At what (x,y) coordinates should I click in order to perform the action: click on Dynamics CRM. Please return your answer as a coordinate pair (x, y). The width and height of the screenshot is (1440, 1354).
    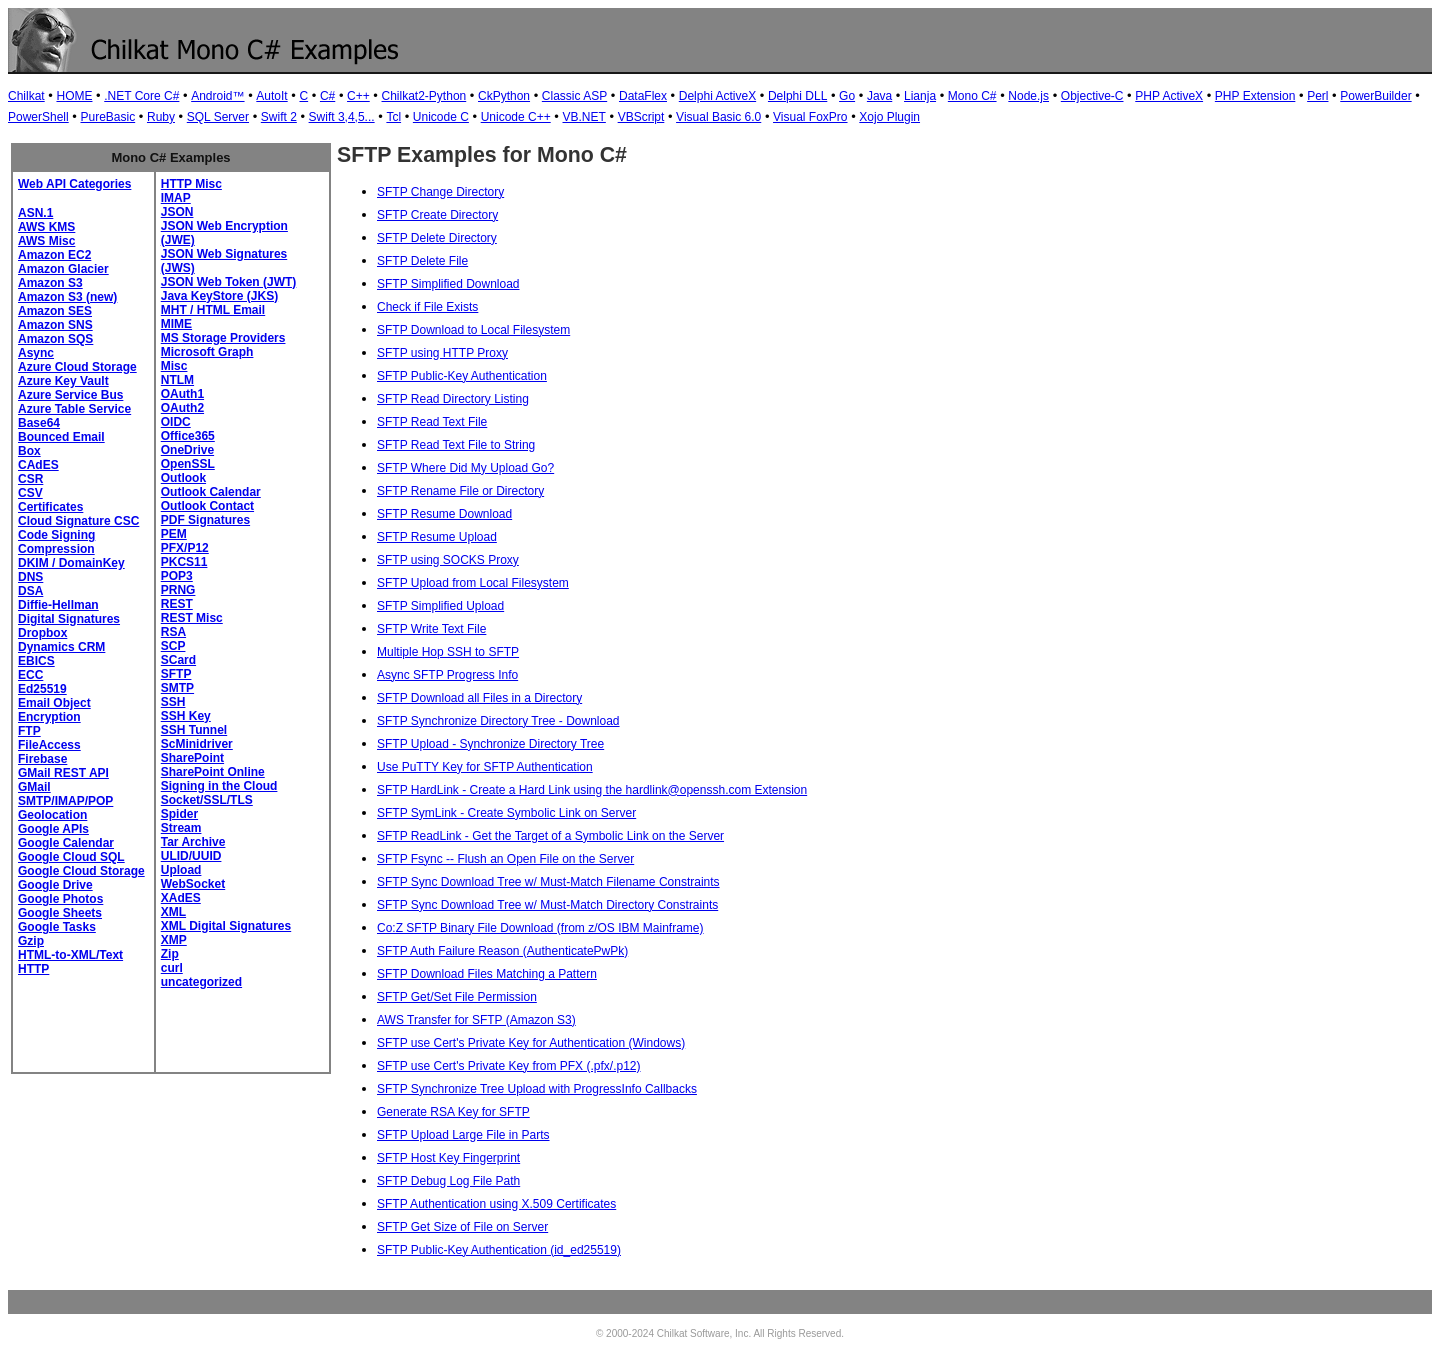
    Looking at the image, I should click on (61, 647).